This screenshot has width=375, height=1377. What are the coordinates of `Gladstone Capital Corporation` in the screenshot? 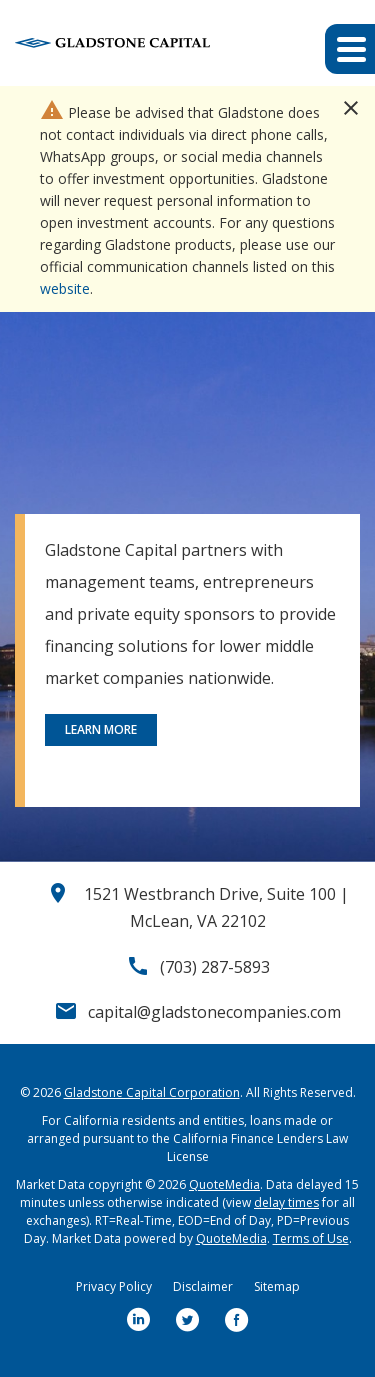 It's located at (152, 1092).